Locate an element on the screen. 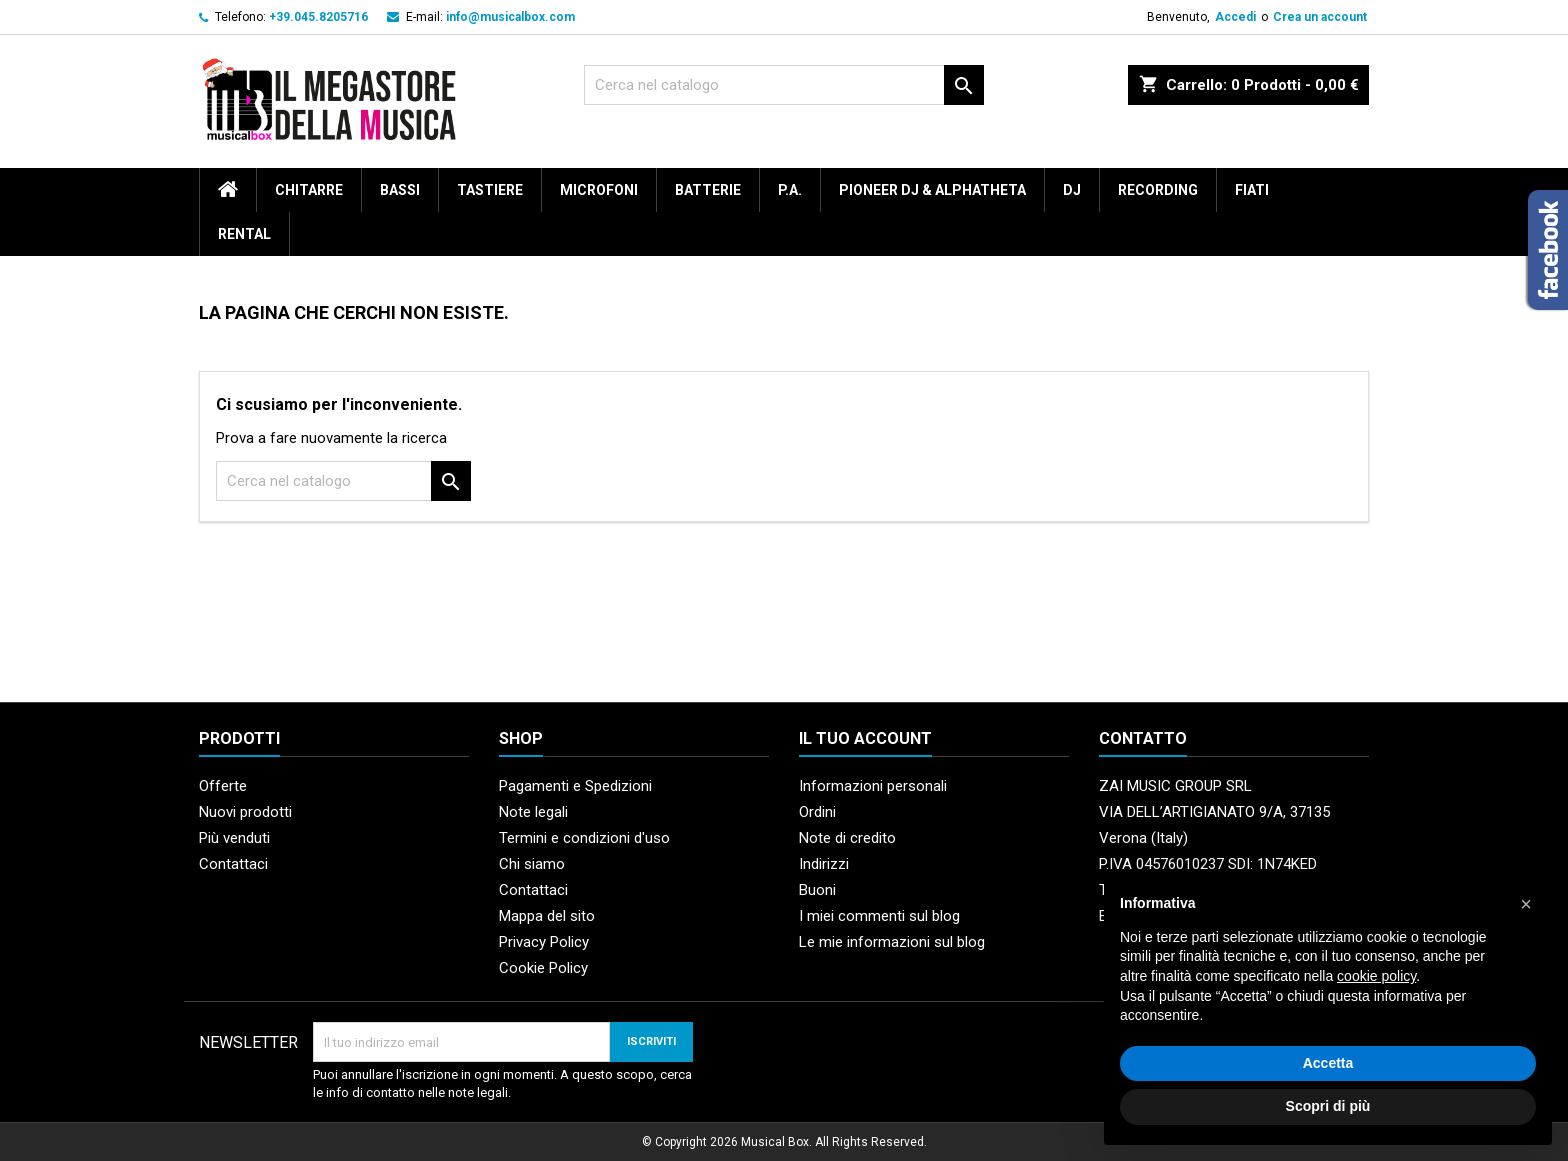  info@musicalbox.com is located at coordinates (510, 17).